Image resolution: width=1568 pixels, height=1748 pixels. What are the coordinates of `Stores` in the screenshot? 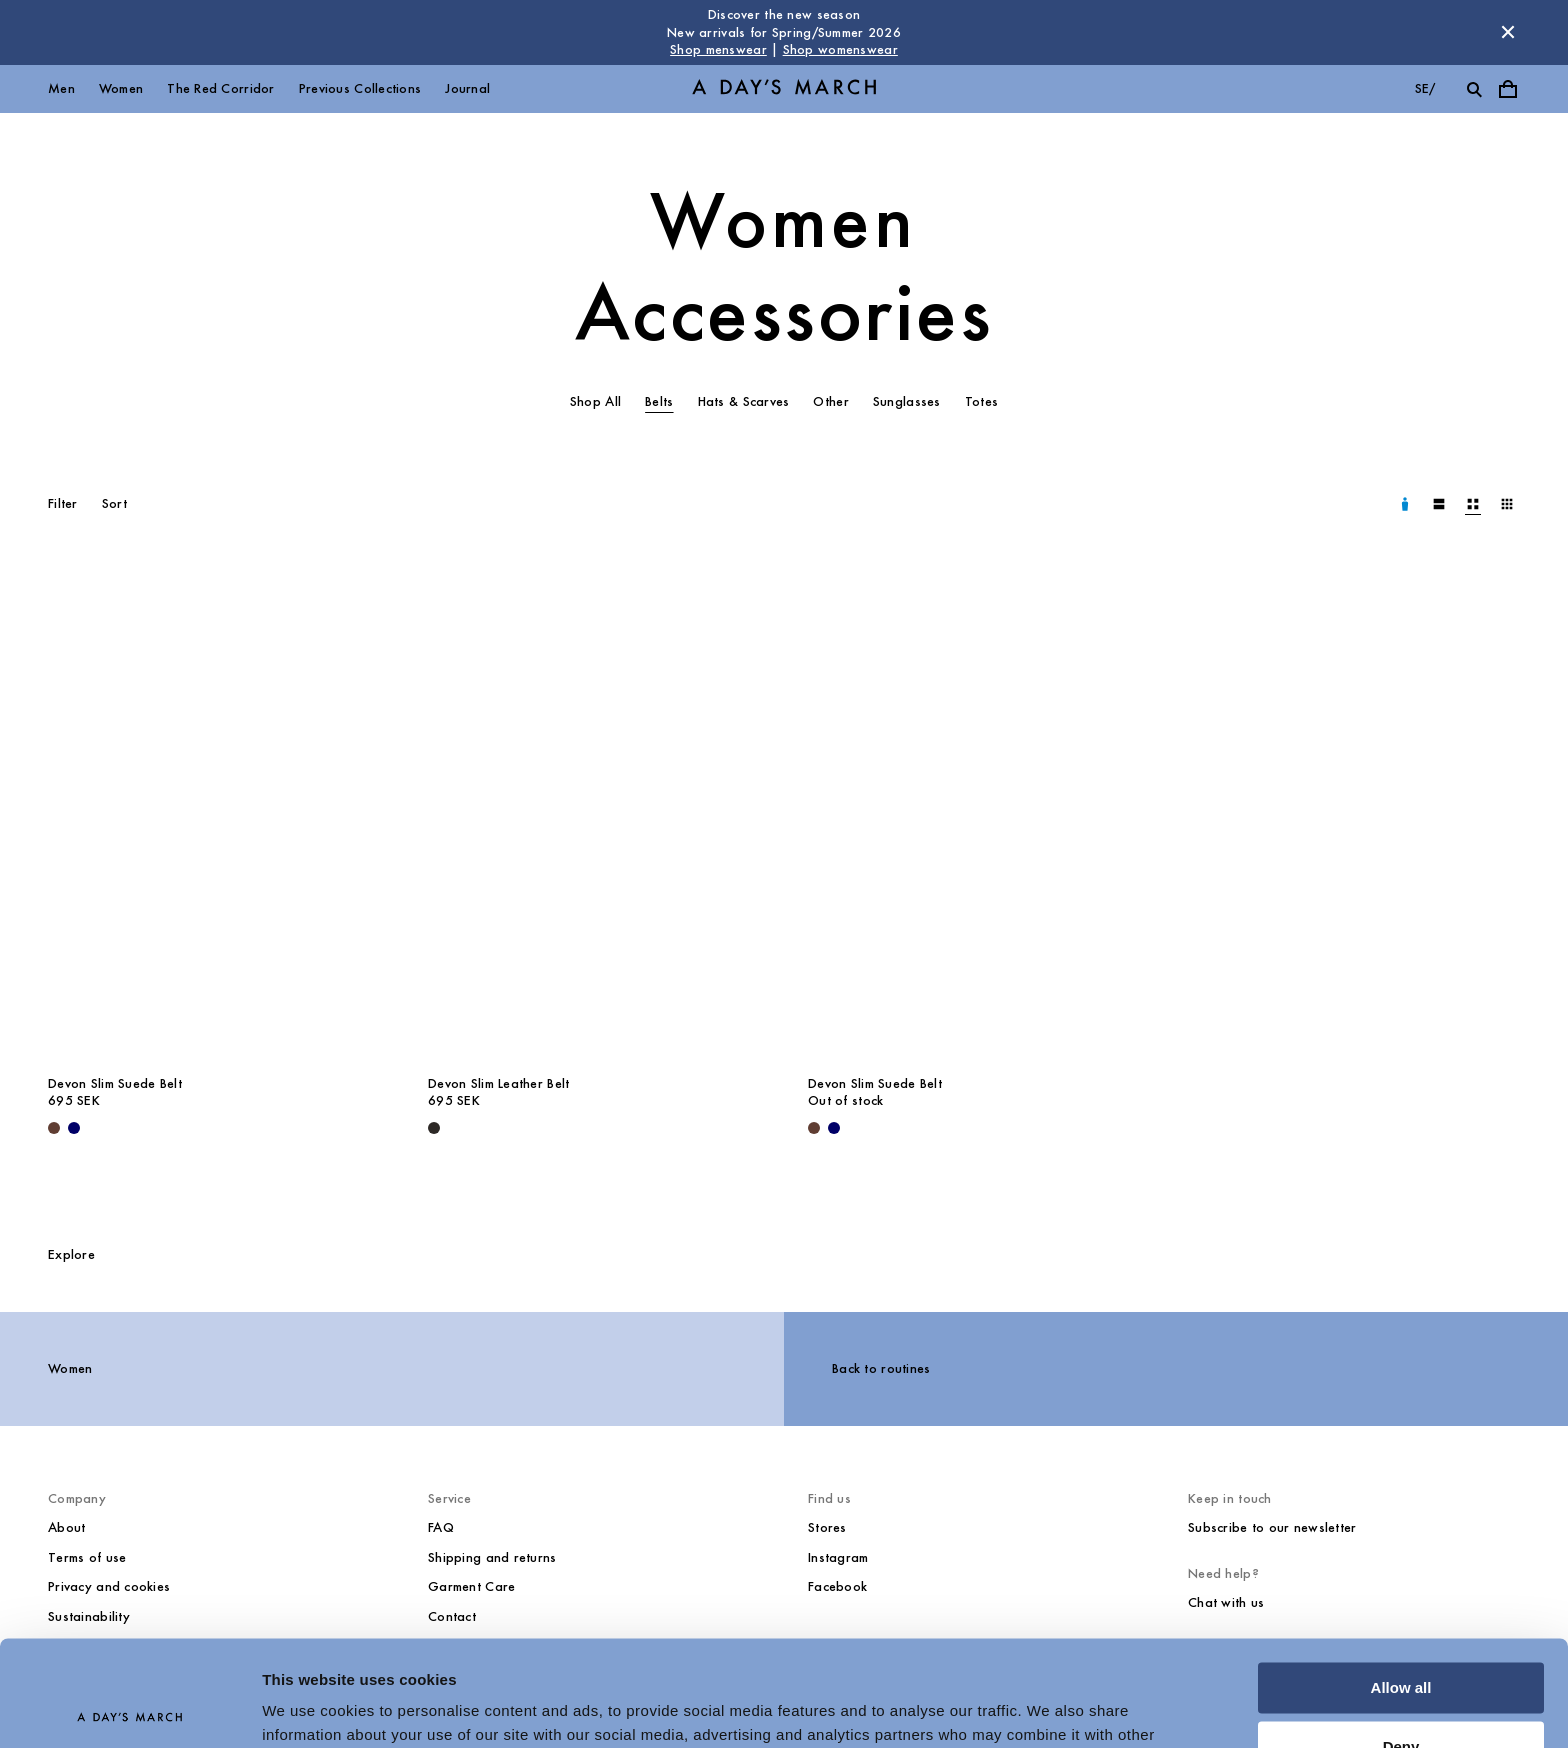 It's located at (827, 1527).